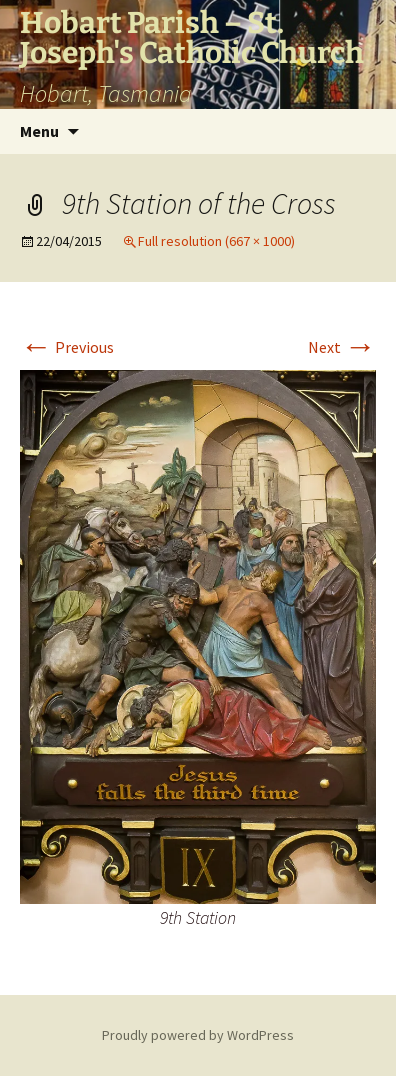 The height and width of the screenshot is (1076, 396). Describe the element at coordinates (198, 1035) in the screenshot. I see `Proudly powered by WordPress` at that location.